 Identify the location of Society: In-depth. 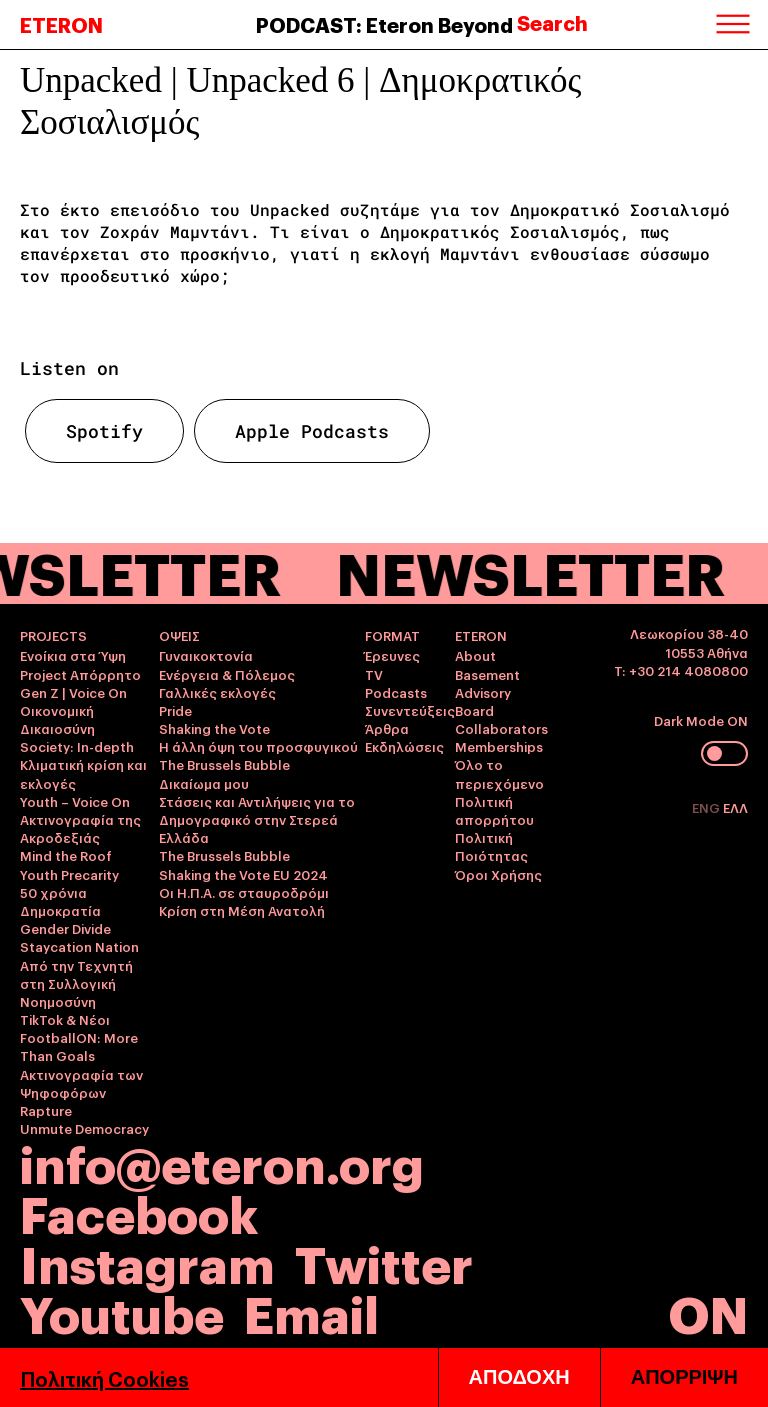
(77, 746).